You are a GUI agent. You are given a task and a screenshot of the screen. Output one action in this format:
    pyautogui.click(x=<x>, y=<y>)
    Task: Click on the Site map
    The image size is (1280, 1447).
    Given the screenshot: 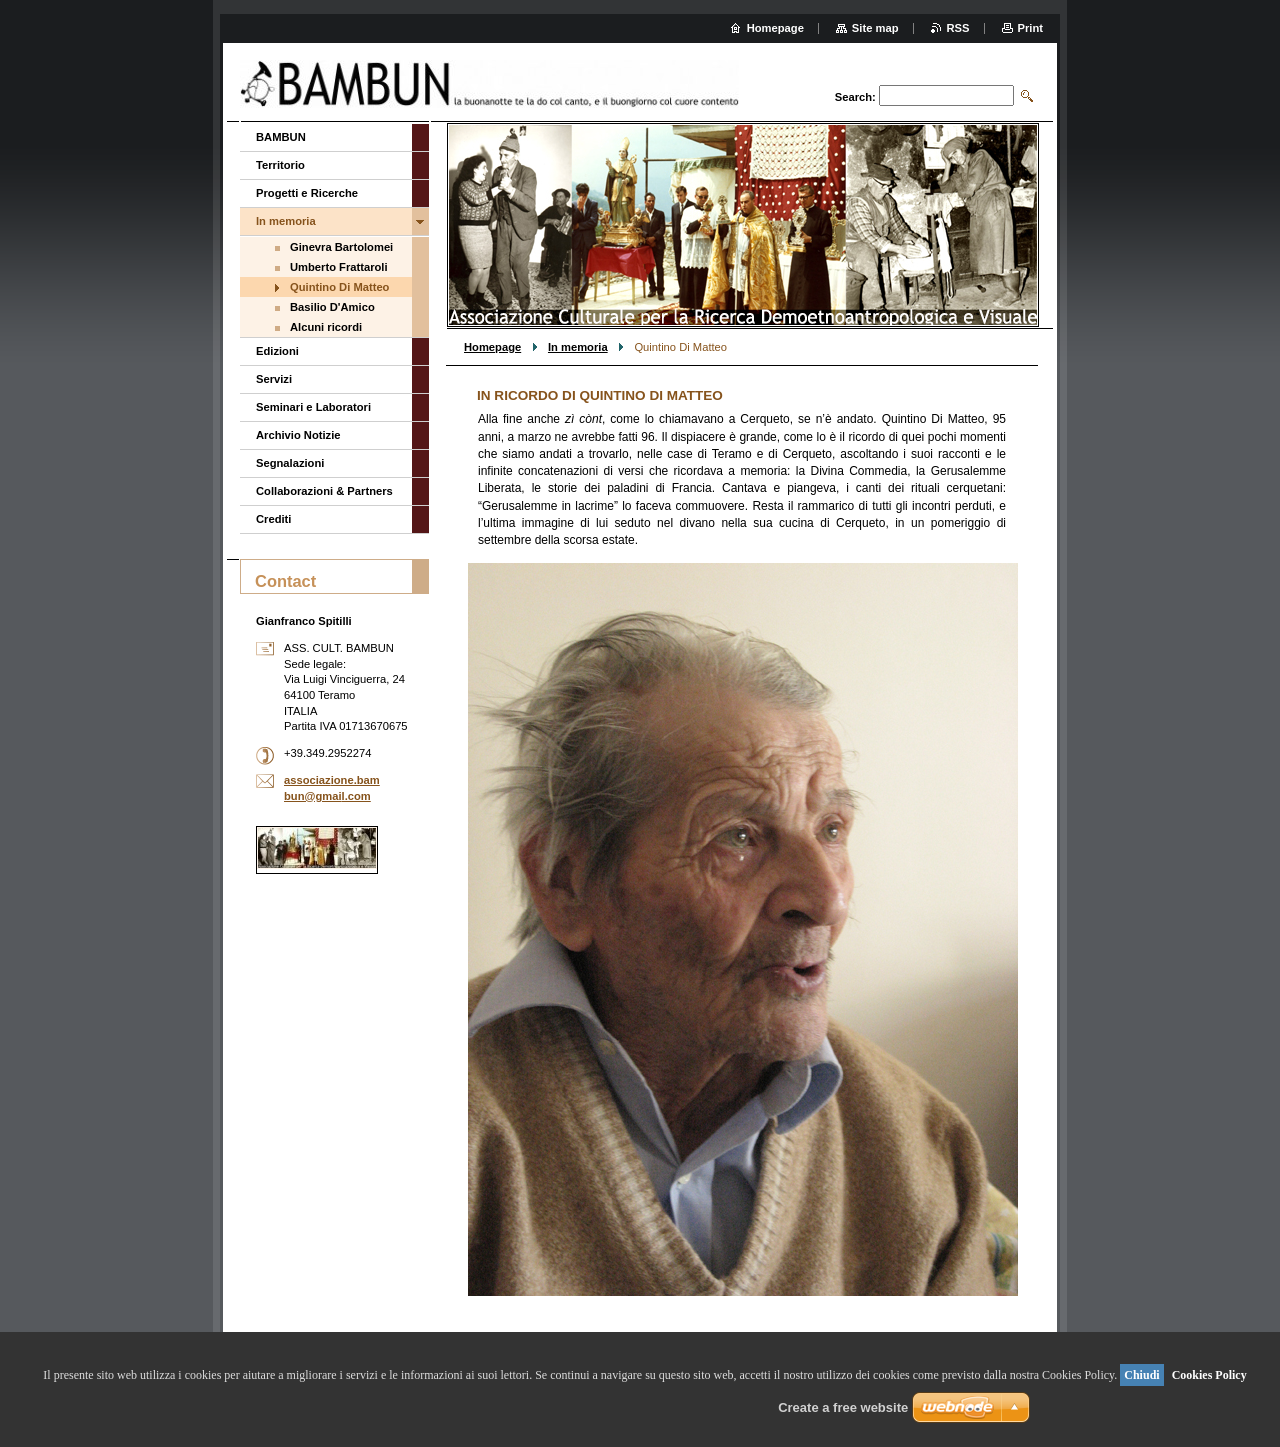 What is the action you would take?
    pyautogui.click(x=875, y=28)
    